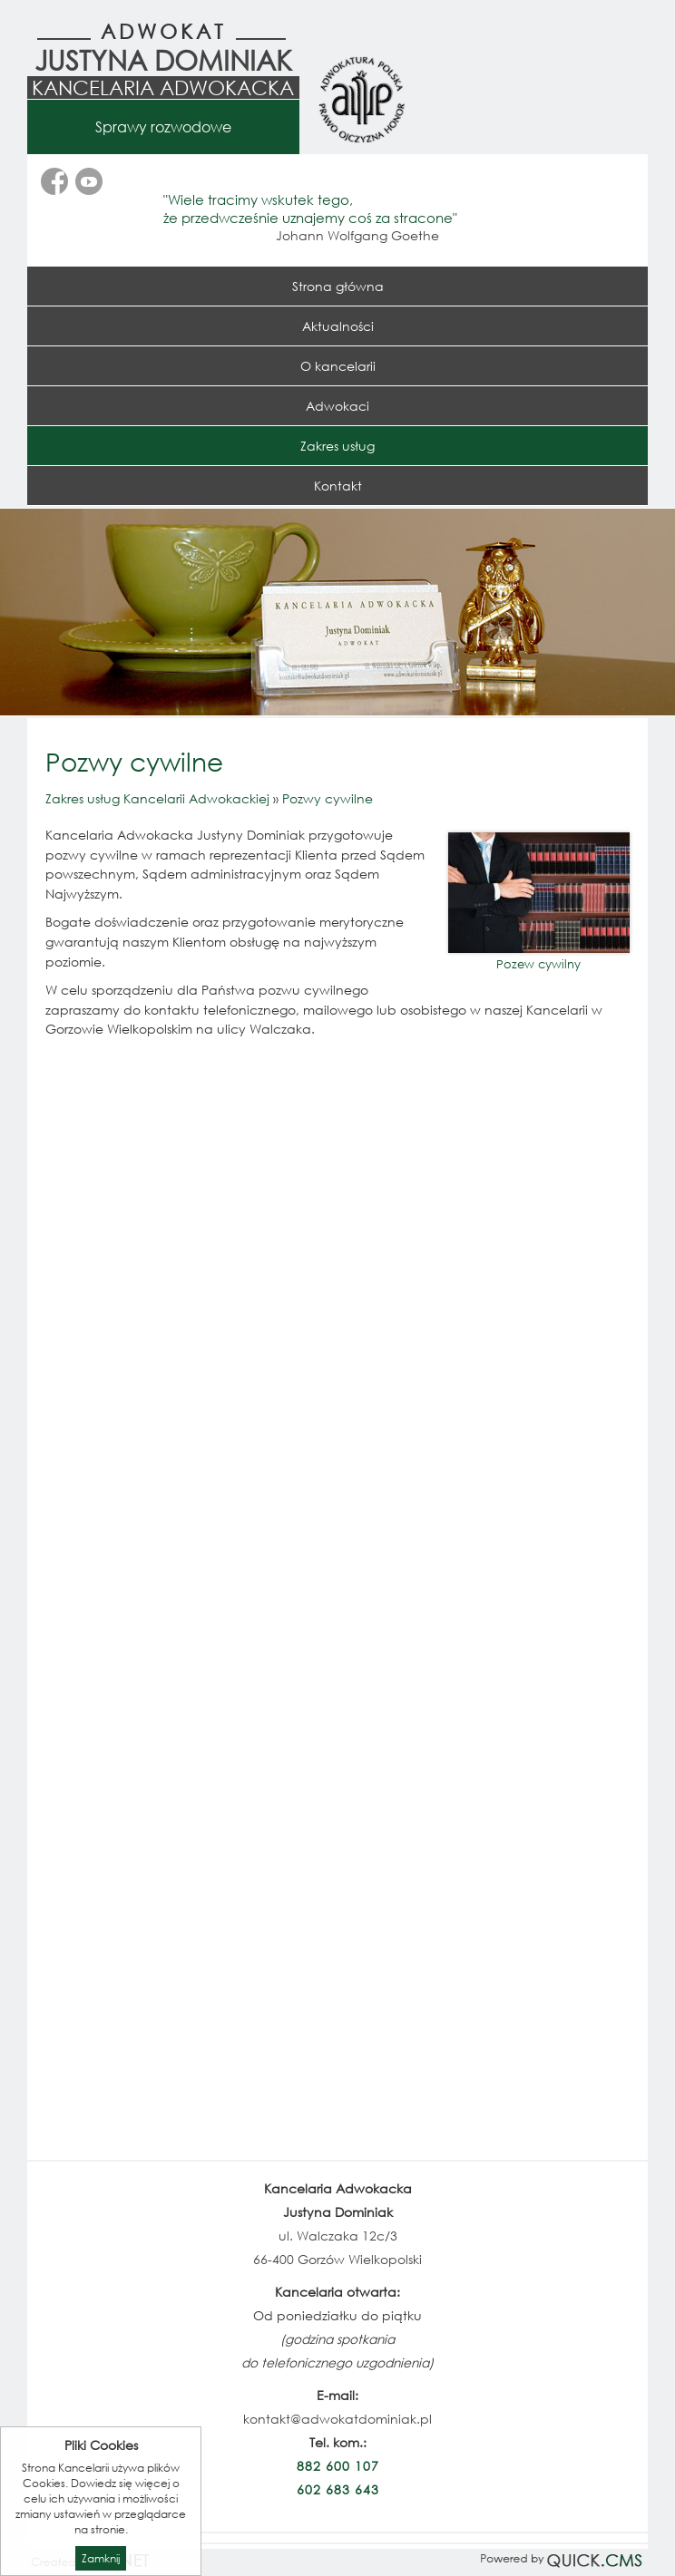 This screenshot has width=675, height=2576. I want to click on Kontakt, so click(338, 485).